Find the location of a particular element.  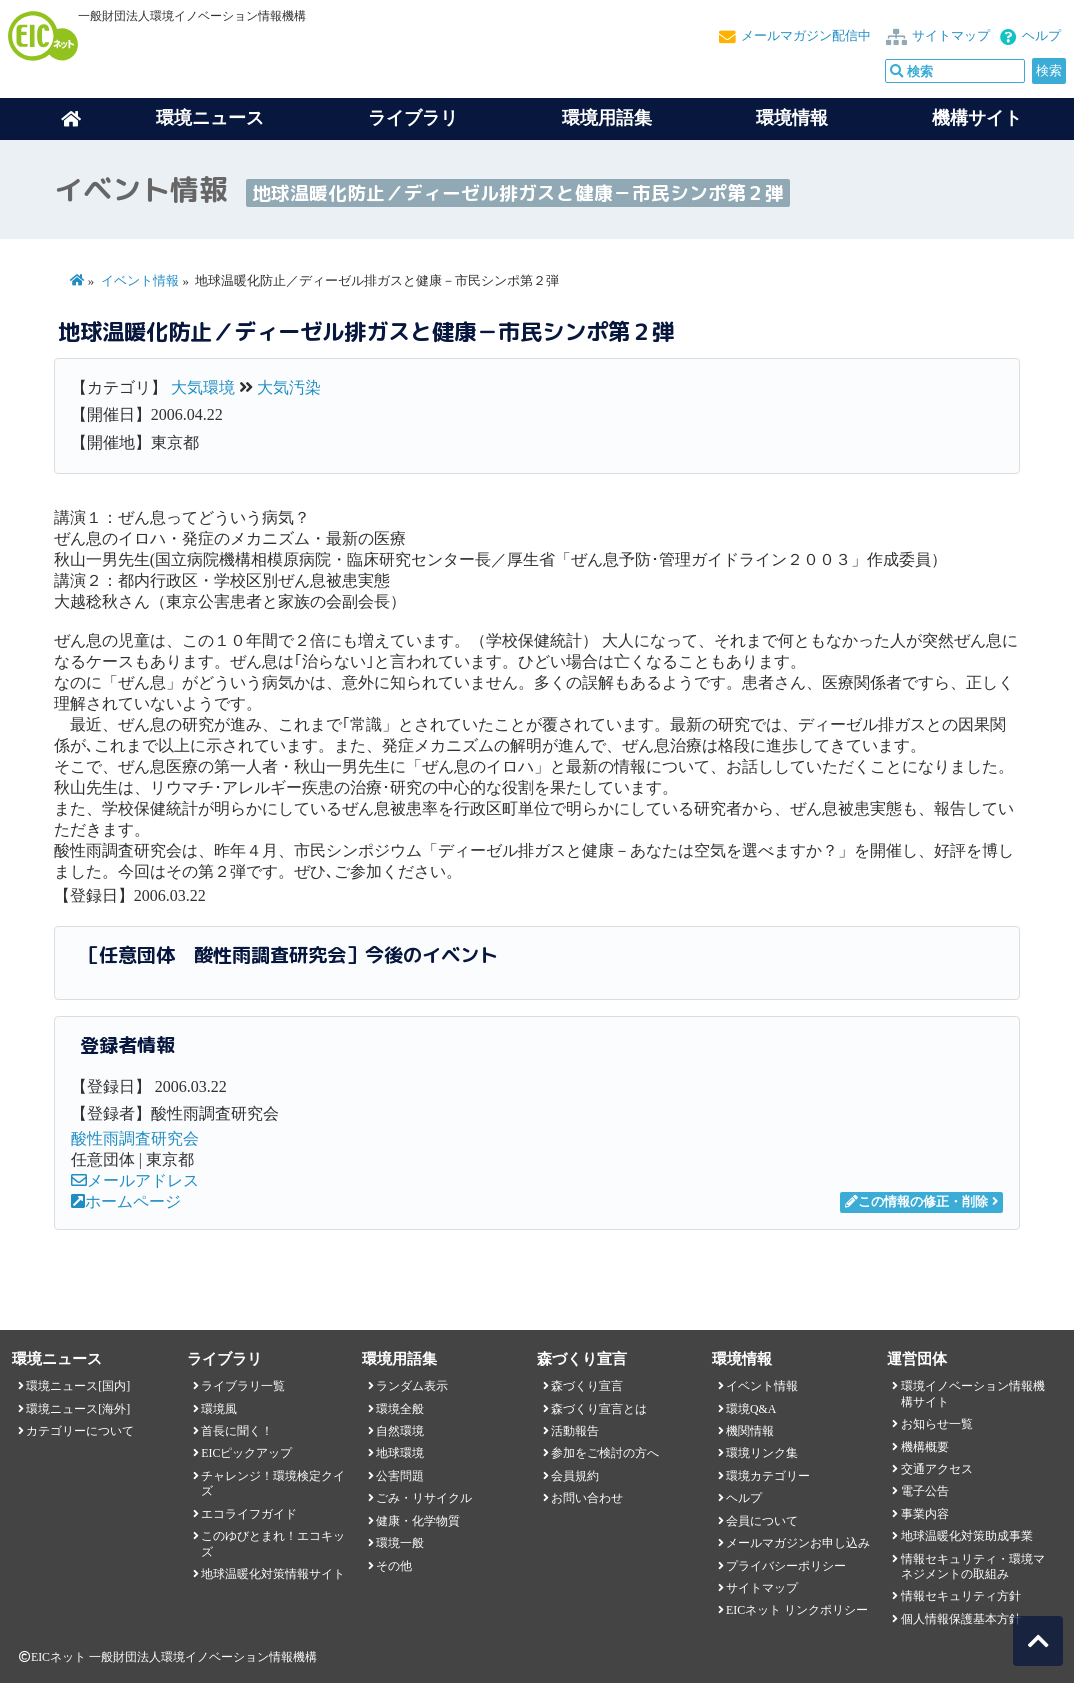

EICピックアップ is located at coordinates (246, 1453).